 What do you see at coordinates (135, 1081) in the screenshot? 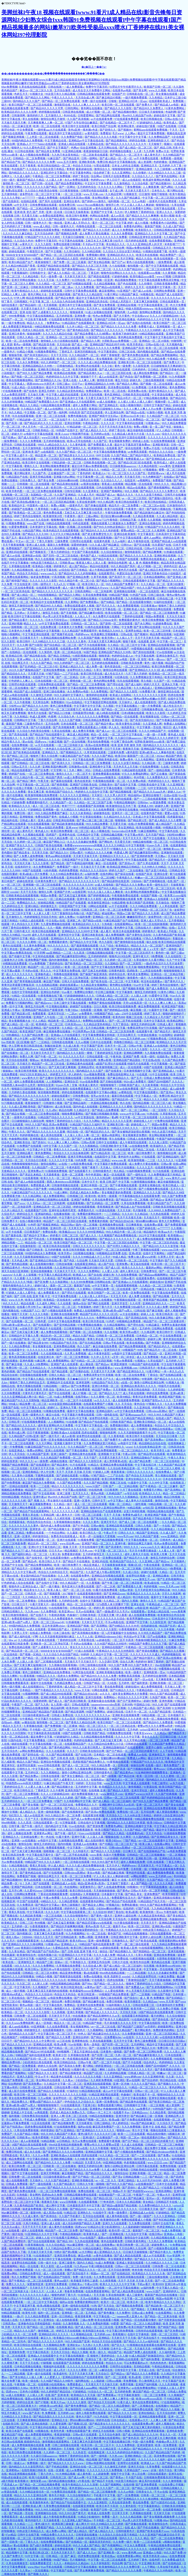
I see `992tv成人免费看片` at bounding box center [135, 1081].